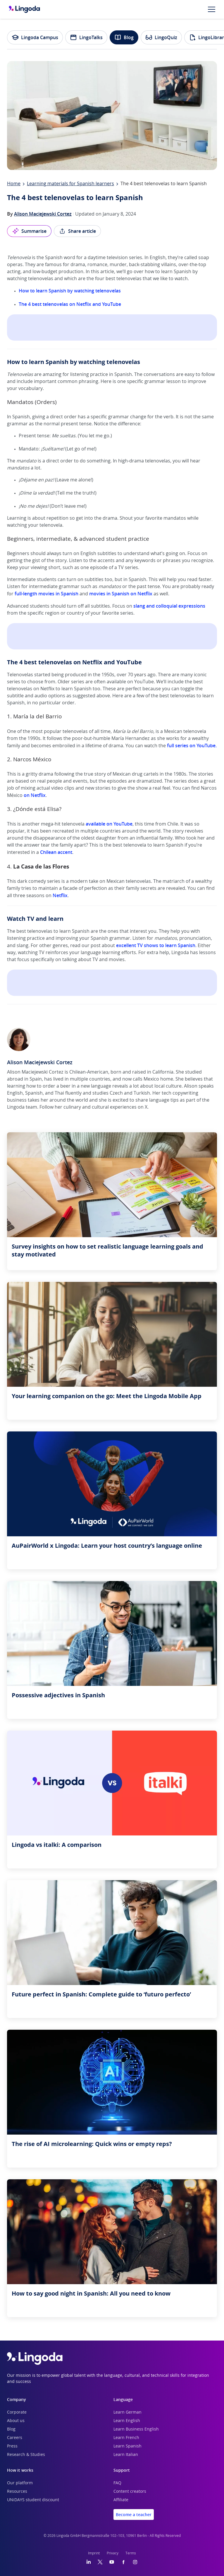 Image resolution: width=224 pixels, height=2576 pixels. I want to click on Lingoda Campus, so click(35, 37).